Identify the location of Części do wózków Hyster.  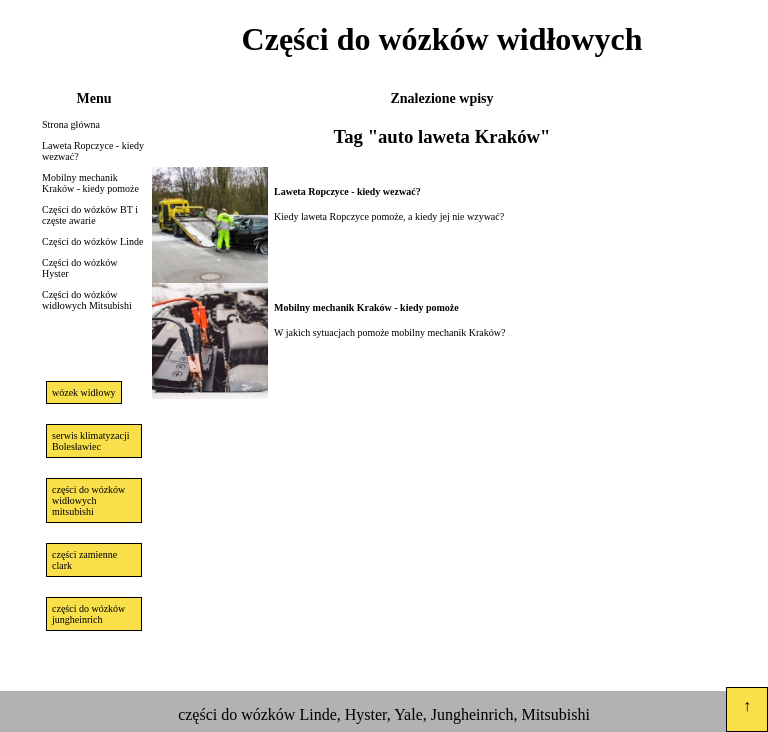
(80, 268).